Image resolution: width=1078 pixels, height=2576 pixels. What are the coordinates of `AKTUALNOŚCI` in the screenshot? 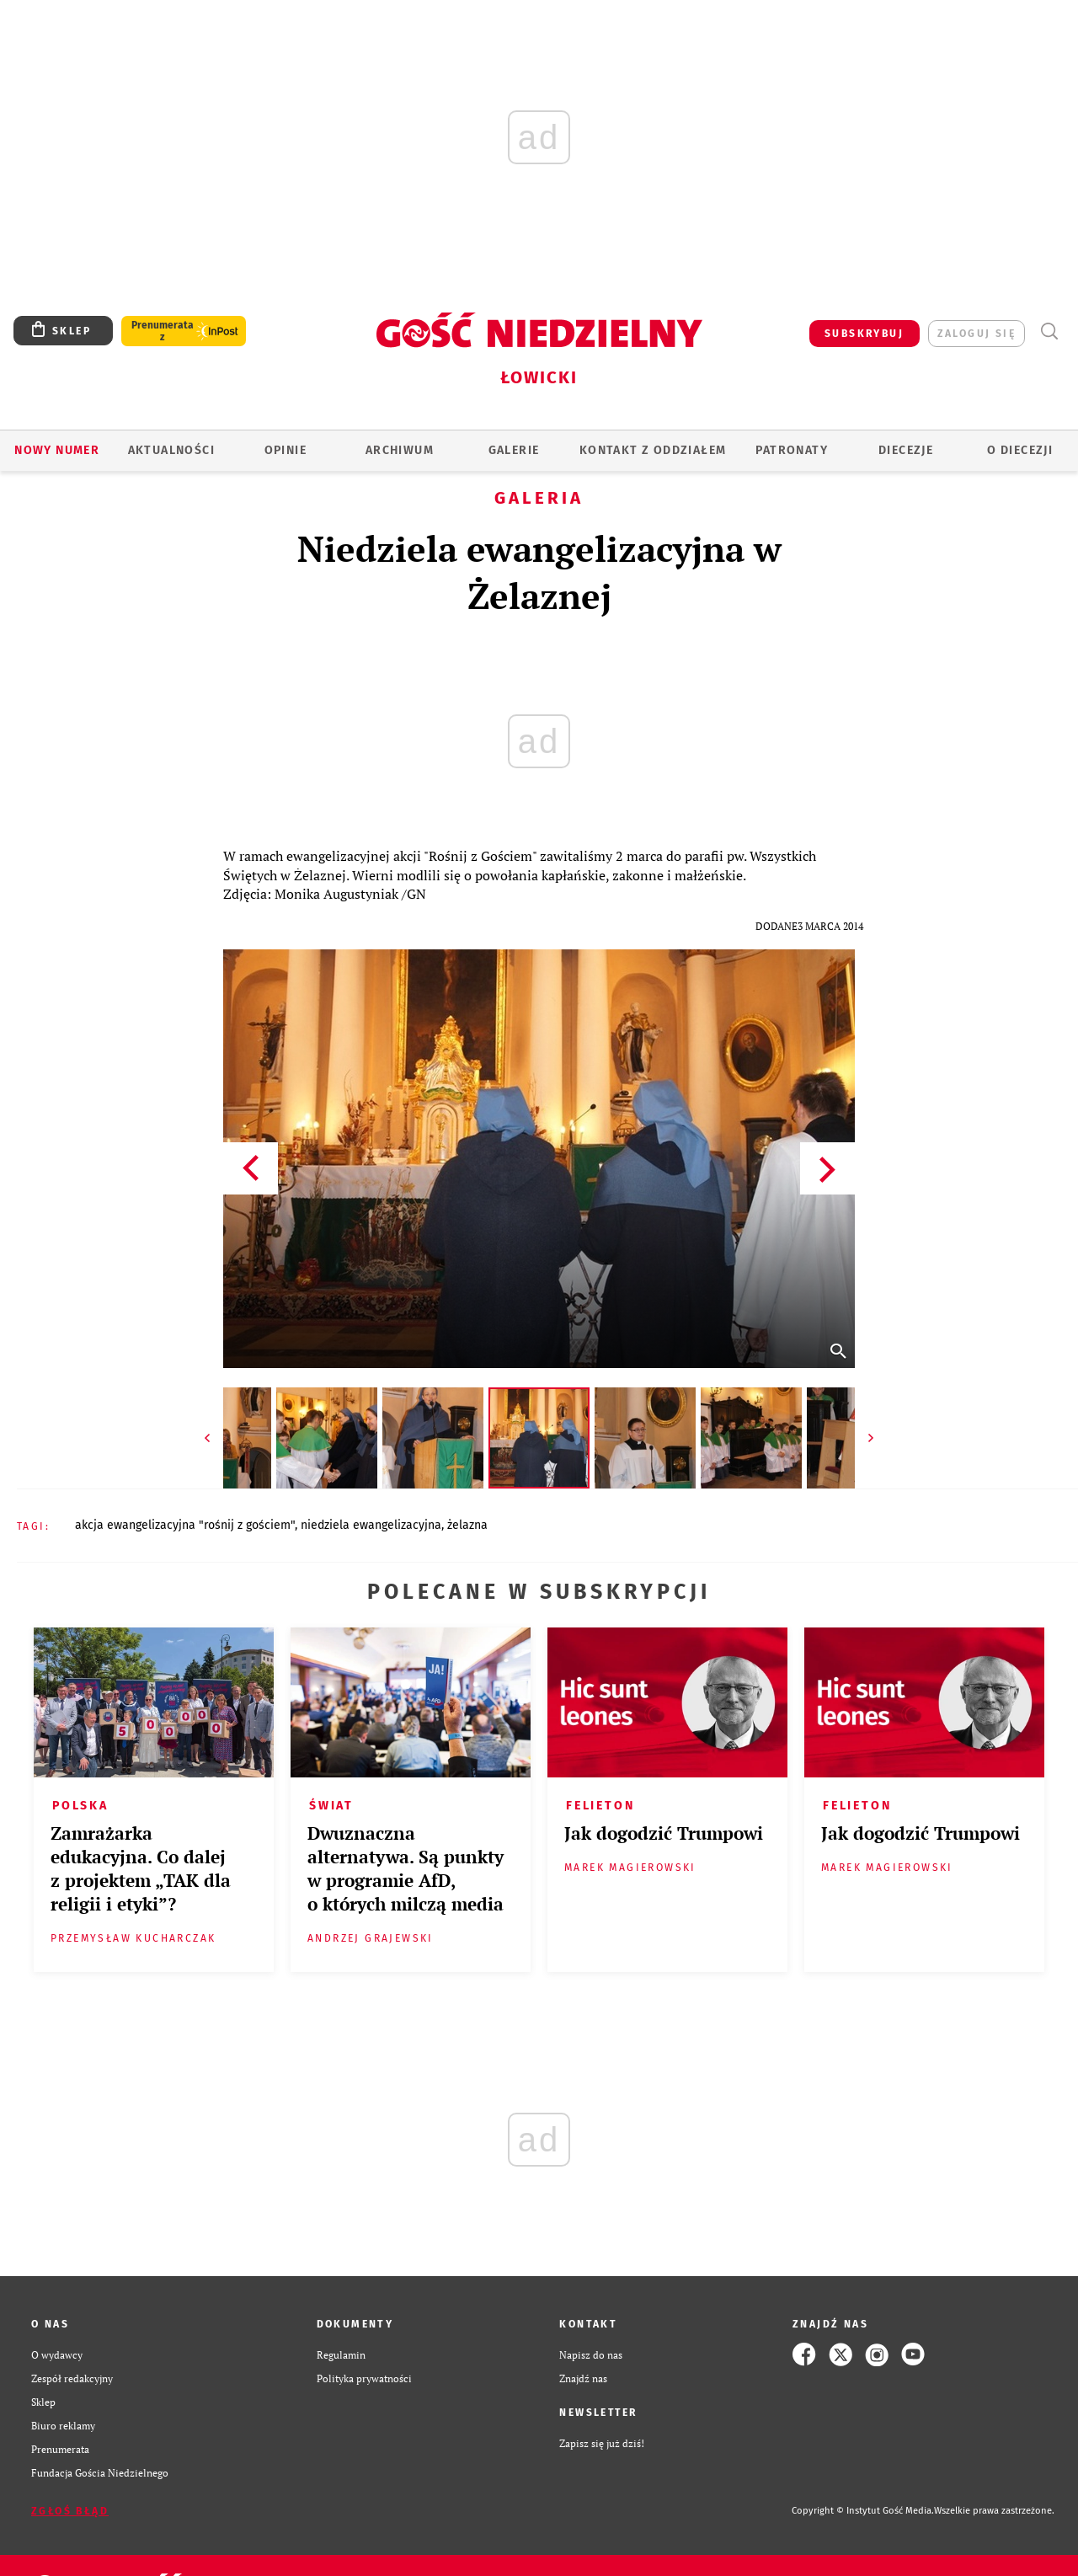 It's located at (171, 450).